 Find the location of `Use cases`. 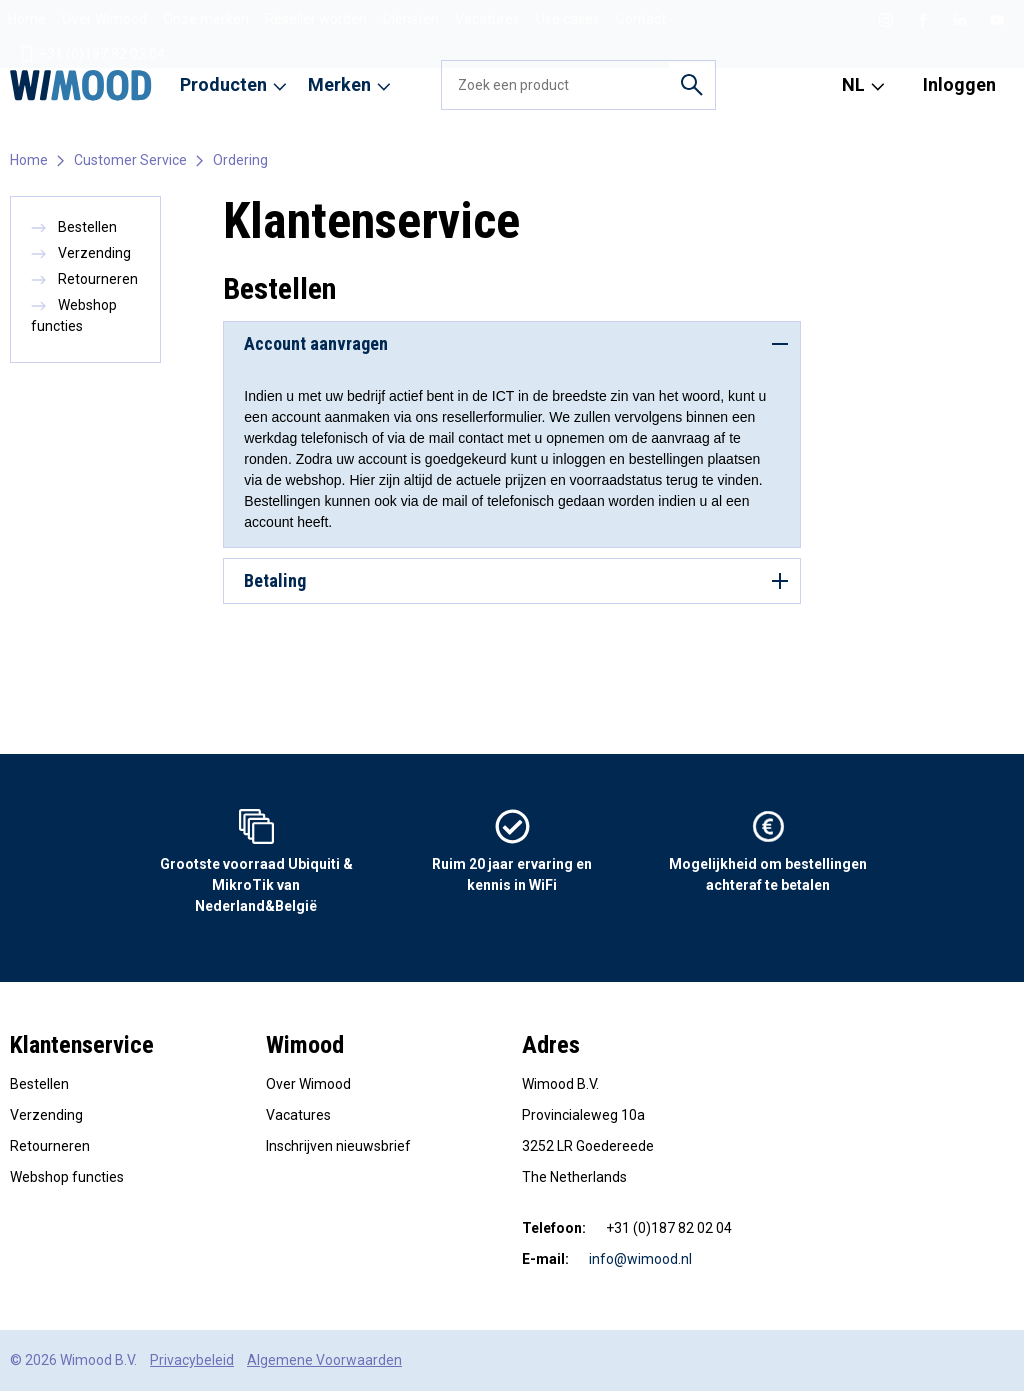

Use cases is located at coordinates (568, 19).